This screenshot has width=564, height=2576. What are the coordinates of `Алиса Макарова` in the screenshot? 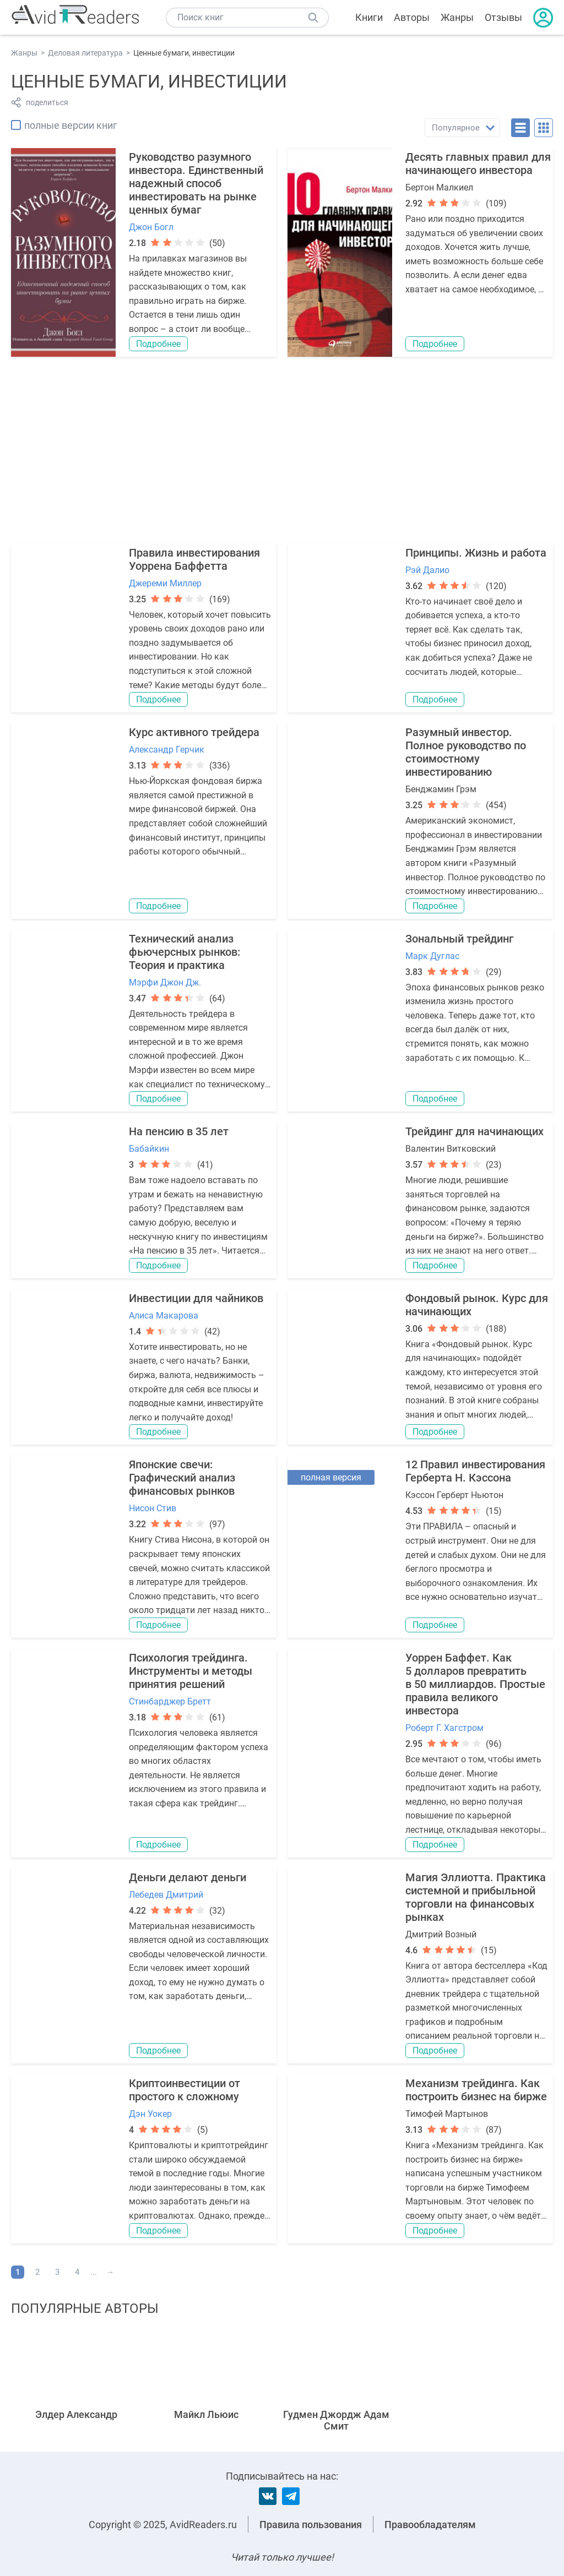 It's located at (163, 1315).